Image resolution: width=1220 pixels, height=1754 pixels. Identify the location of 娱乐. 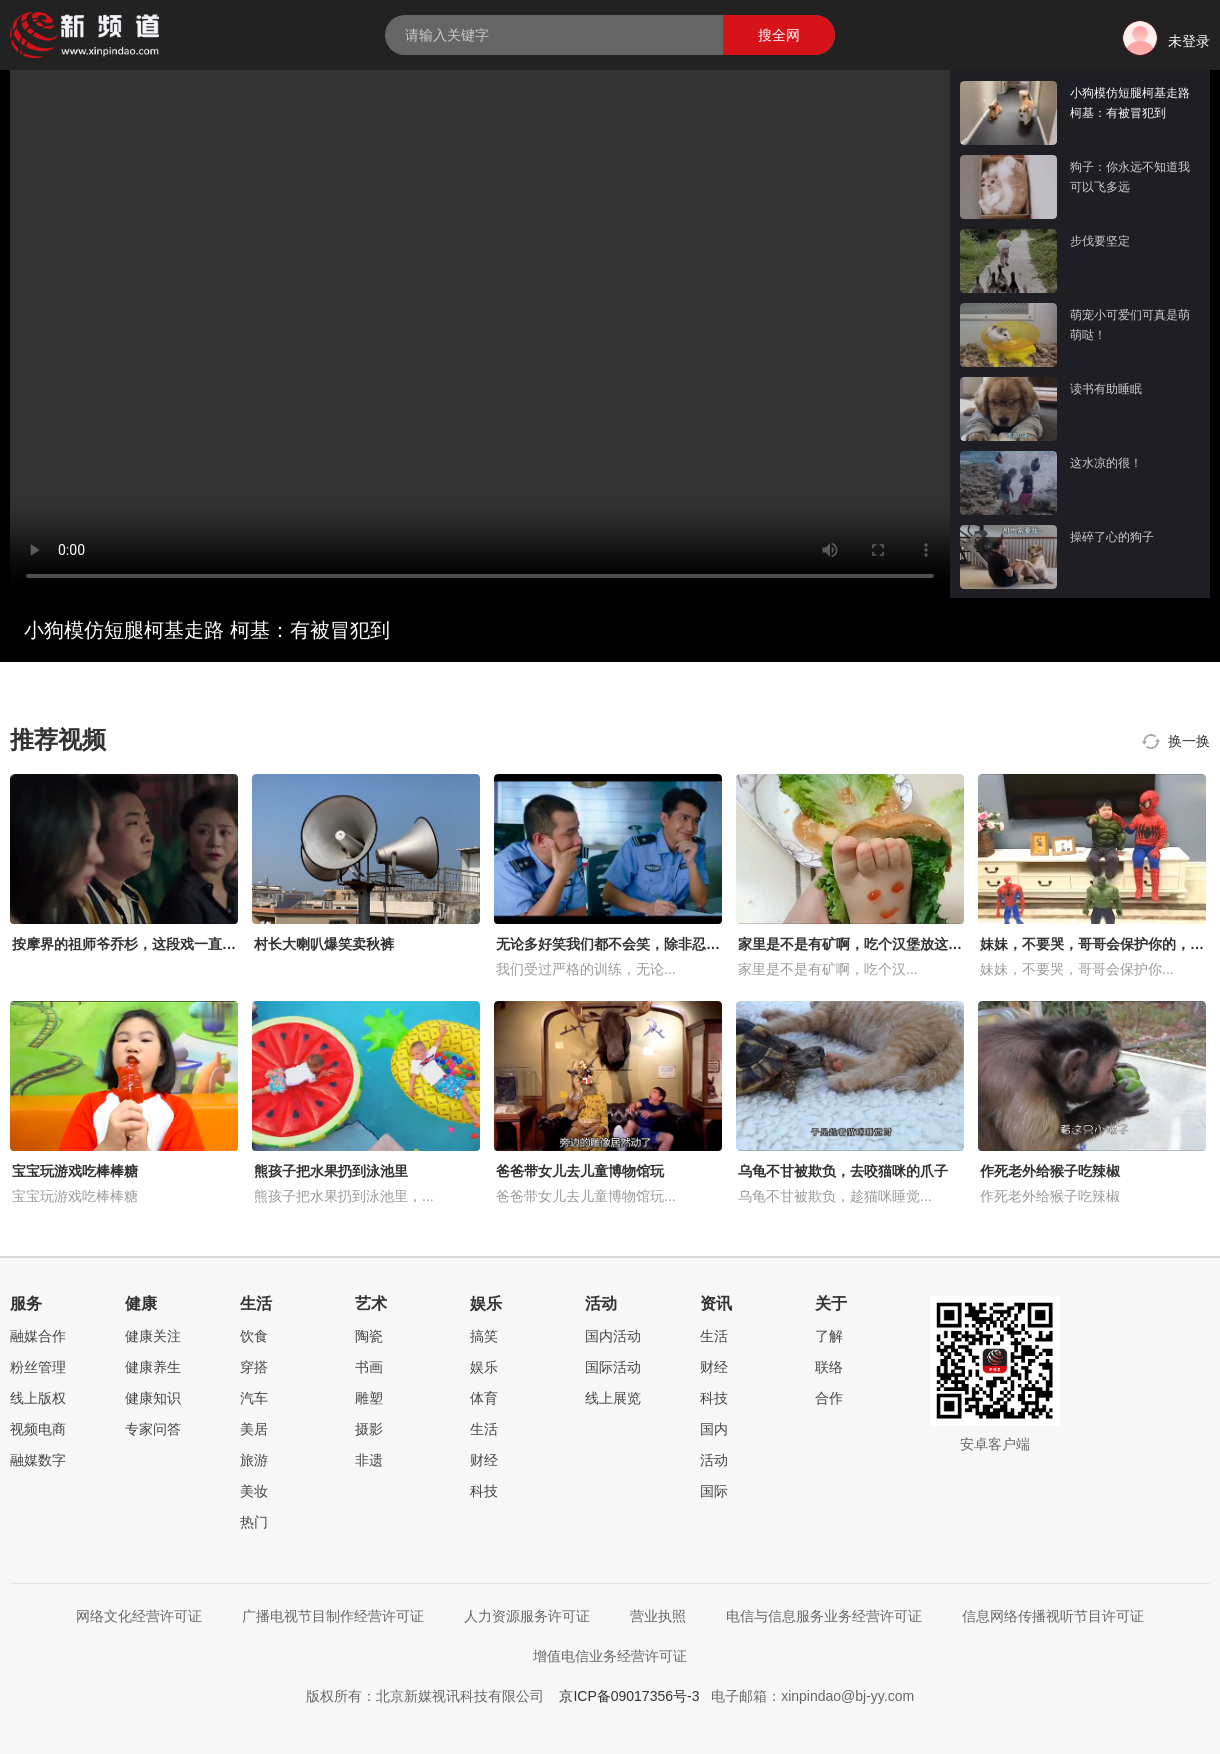
(484, 1367).